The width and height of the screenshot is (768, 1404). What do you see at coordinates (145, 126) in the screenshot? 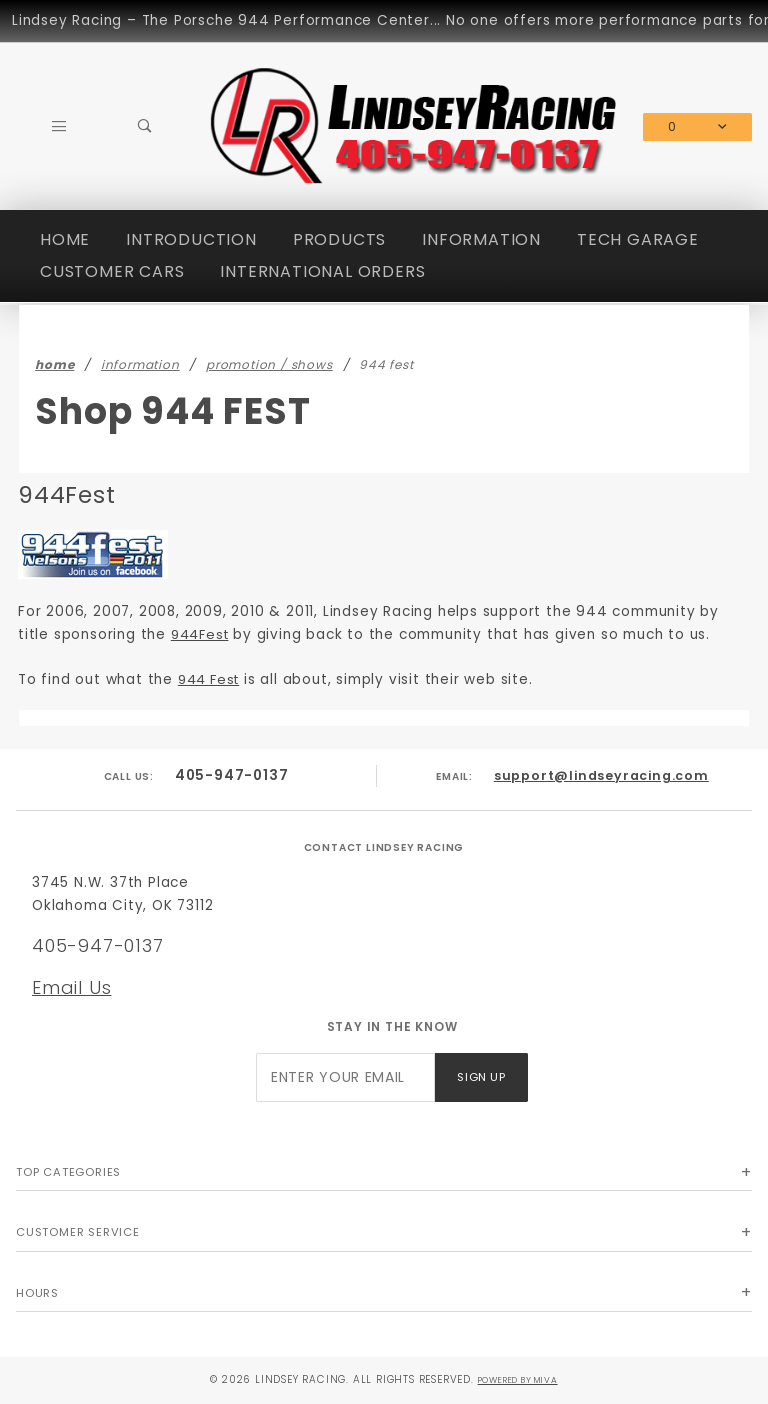
I see `[Open Search Box]` at bounding box center [145, 126].